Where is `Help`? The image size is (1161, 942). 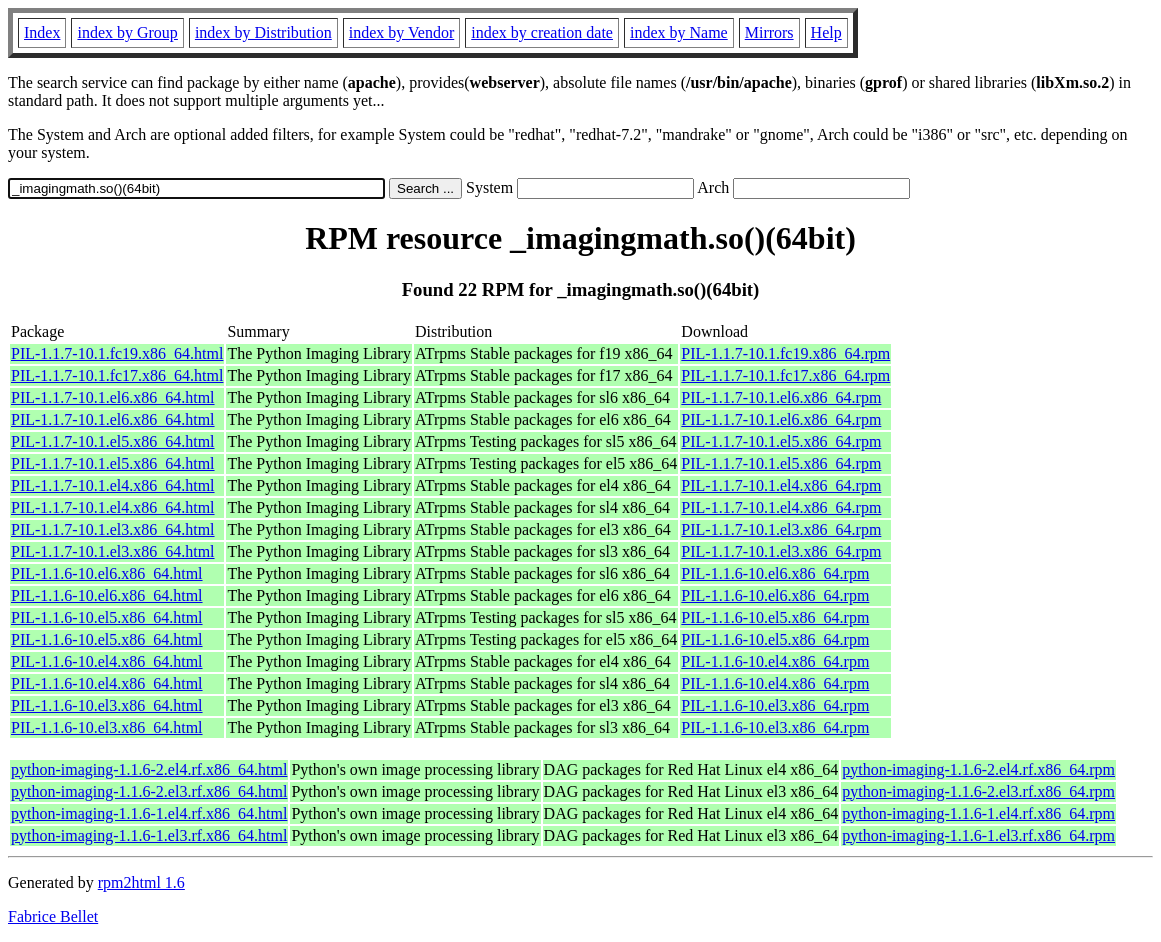 Help is located at coordinates (826, 32).